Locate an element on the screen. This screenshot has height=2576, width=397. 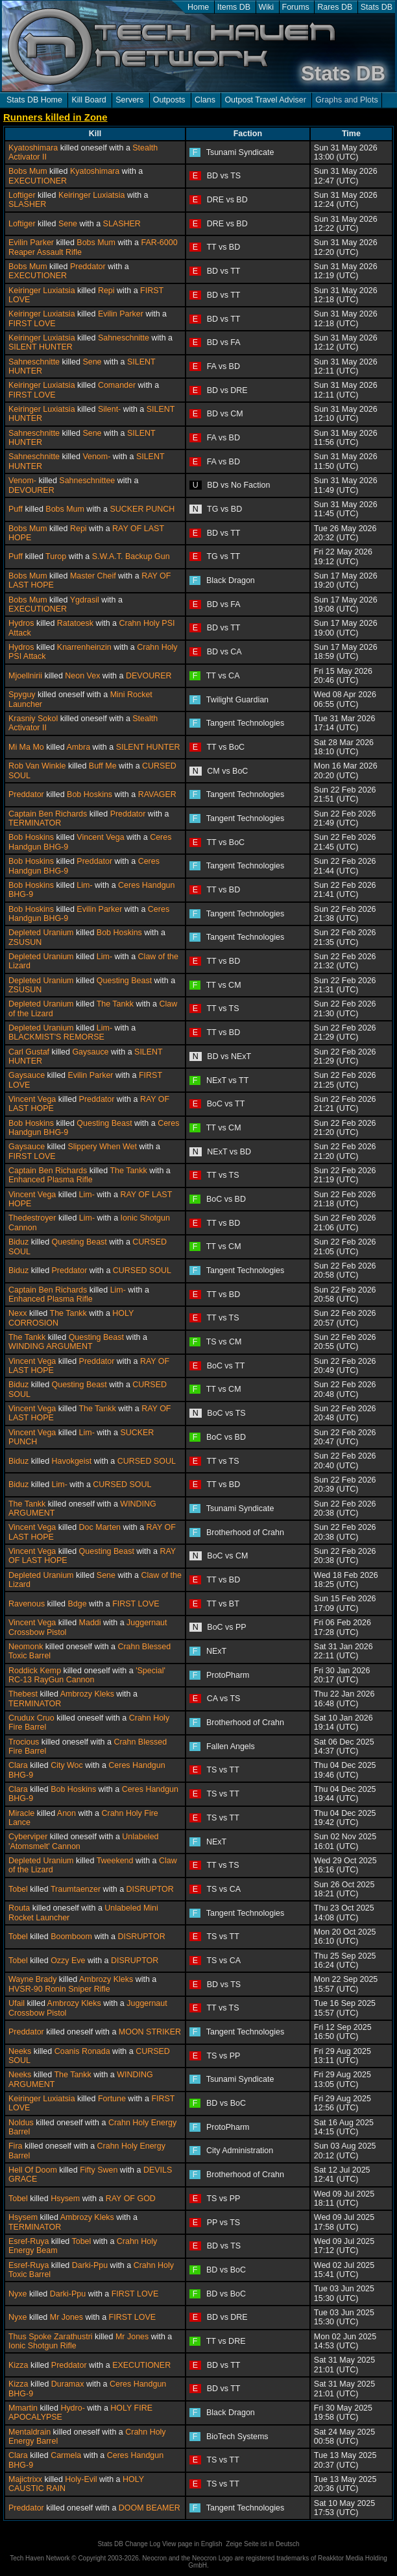
Slippery When Wet is located at coordinates (102, 1146).